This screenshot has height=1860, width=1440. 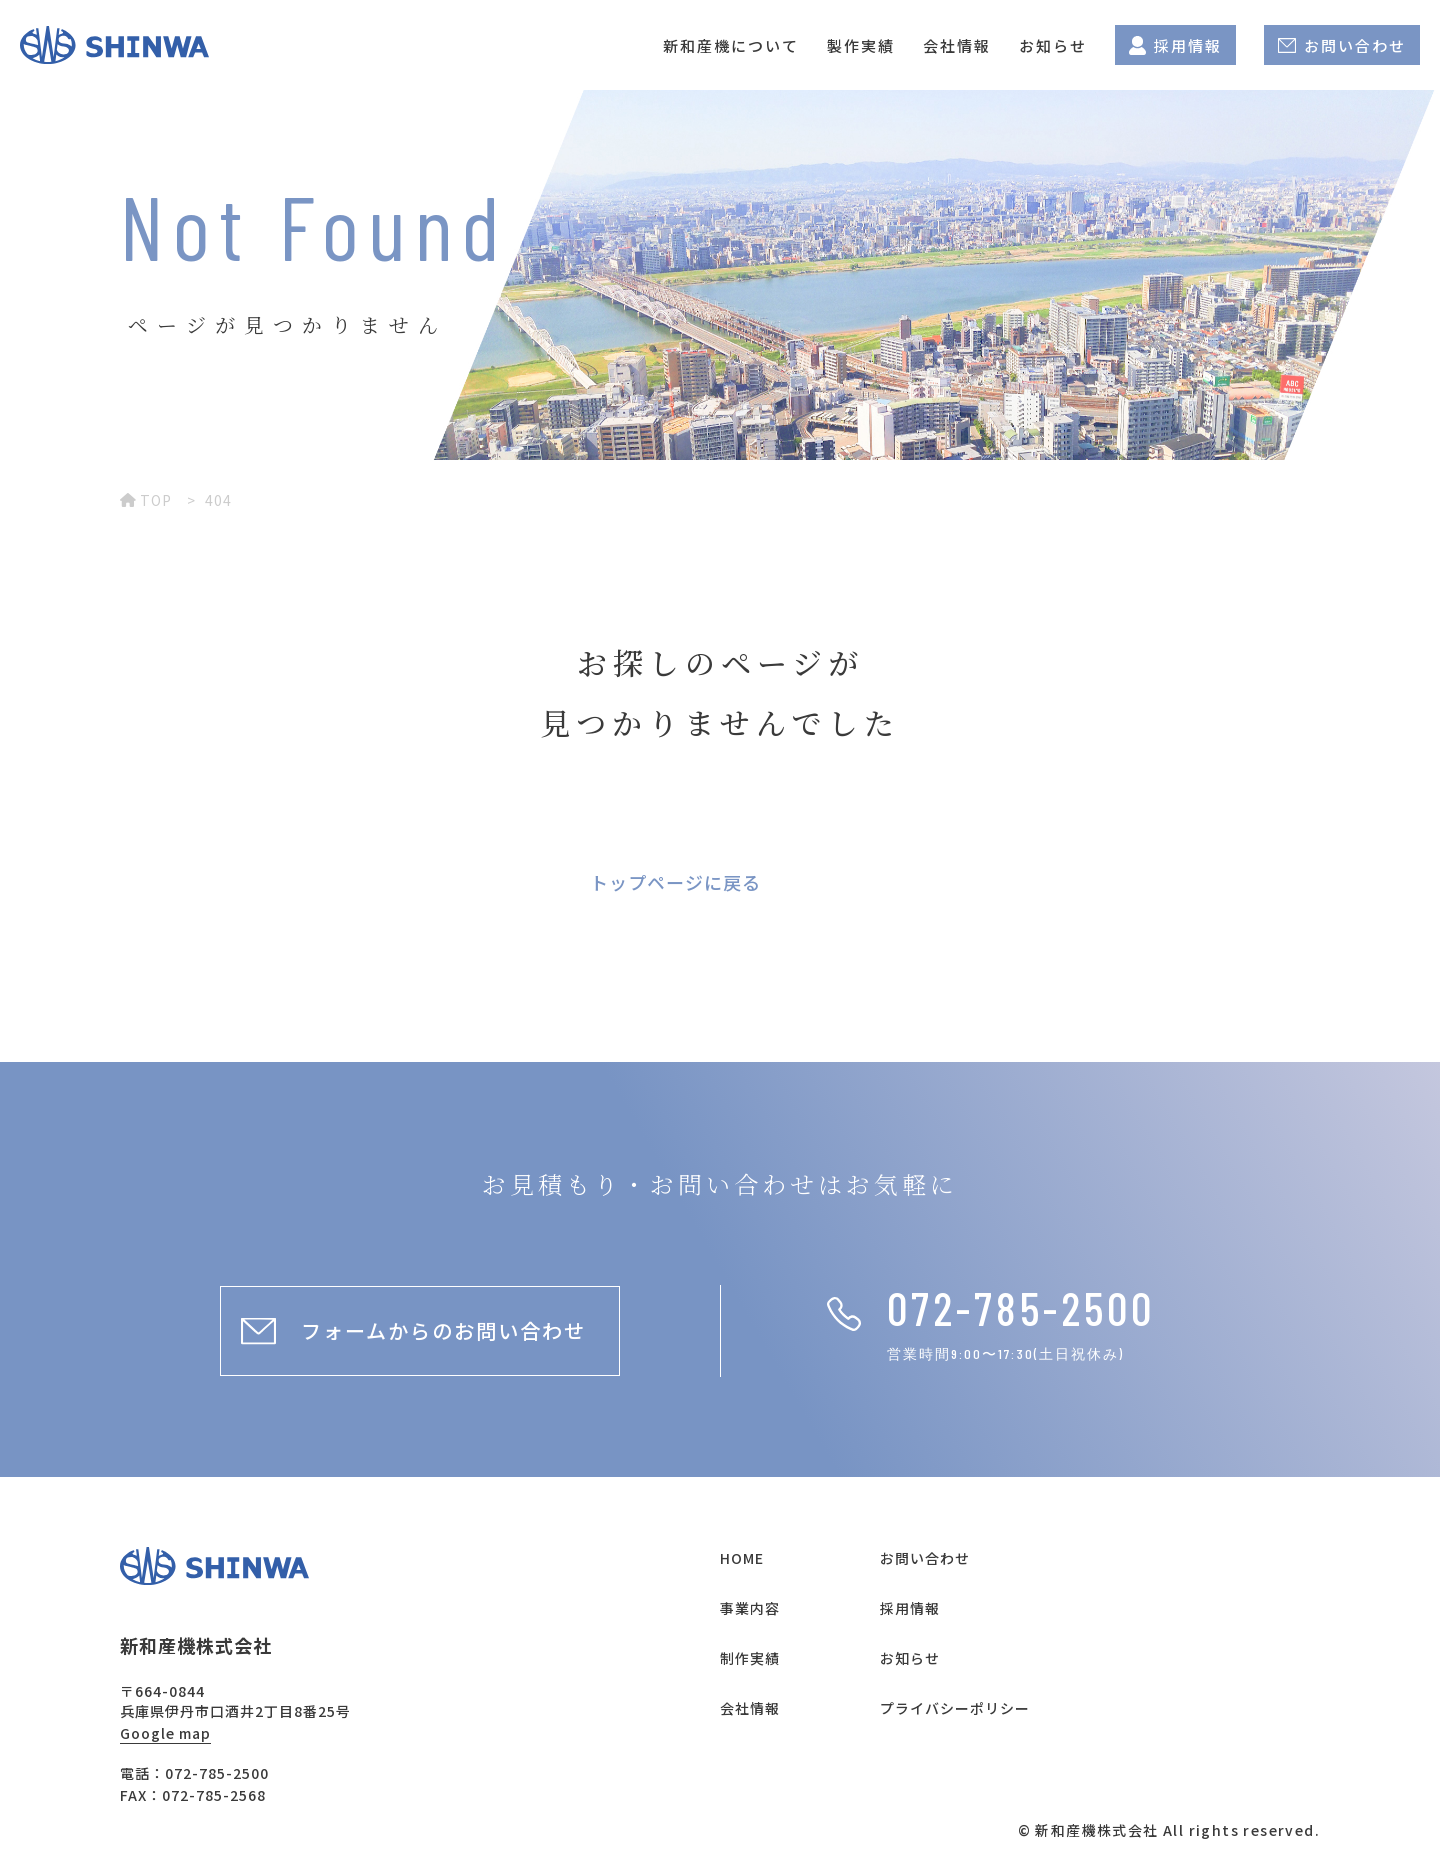 I want to click on フォームからのお問い合わせ, so click(x=443, y=1330).